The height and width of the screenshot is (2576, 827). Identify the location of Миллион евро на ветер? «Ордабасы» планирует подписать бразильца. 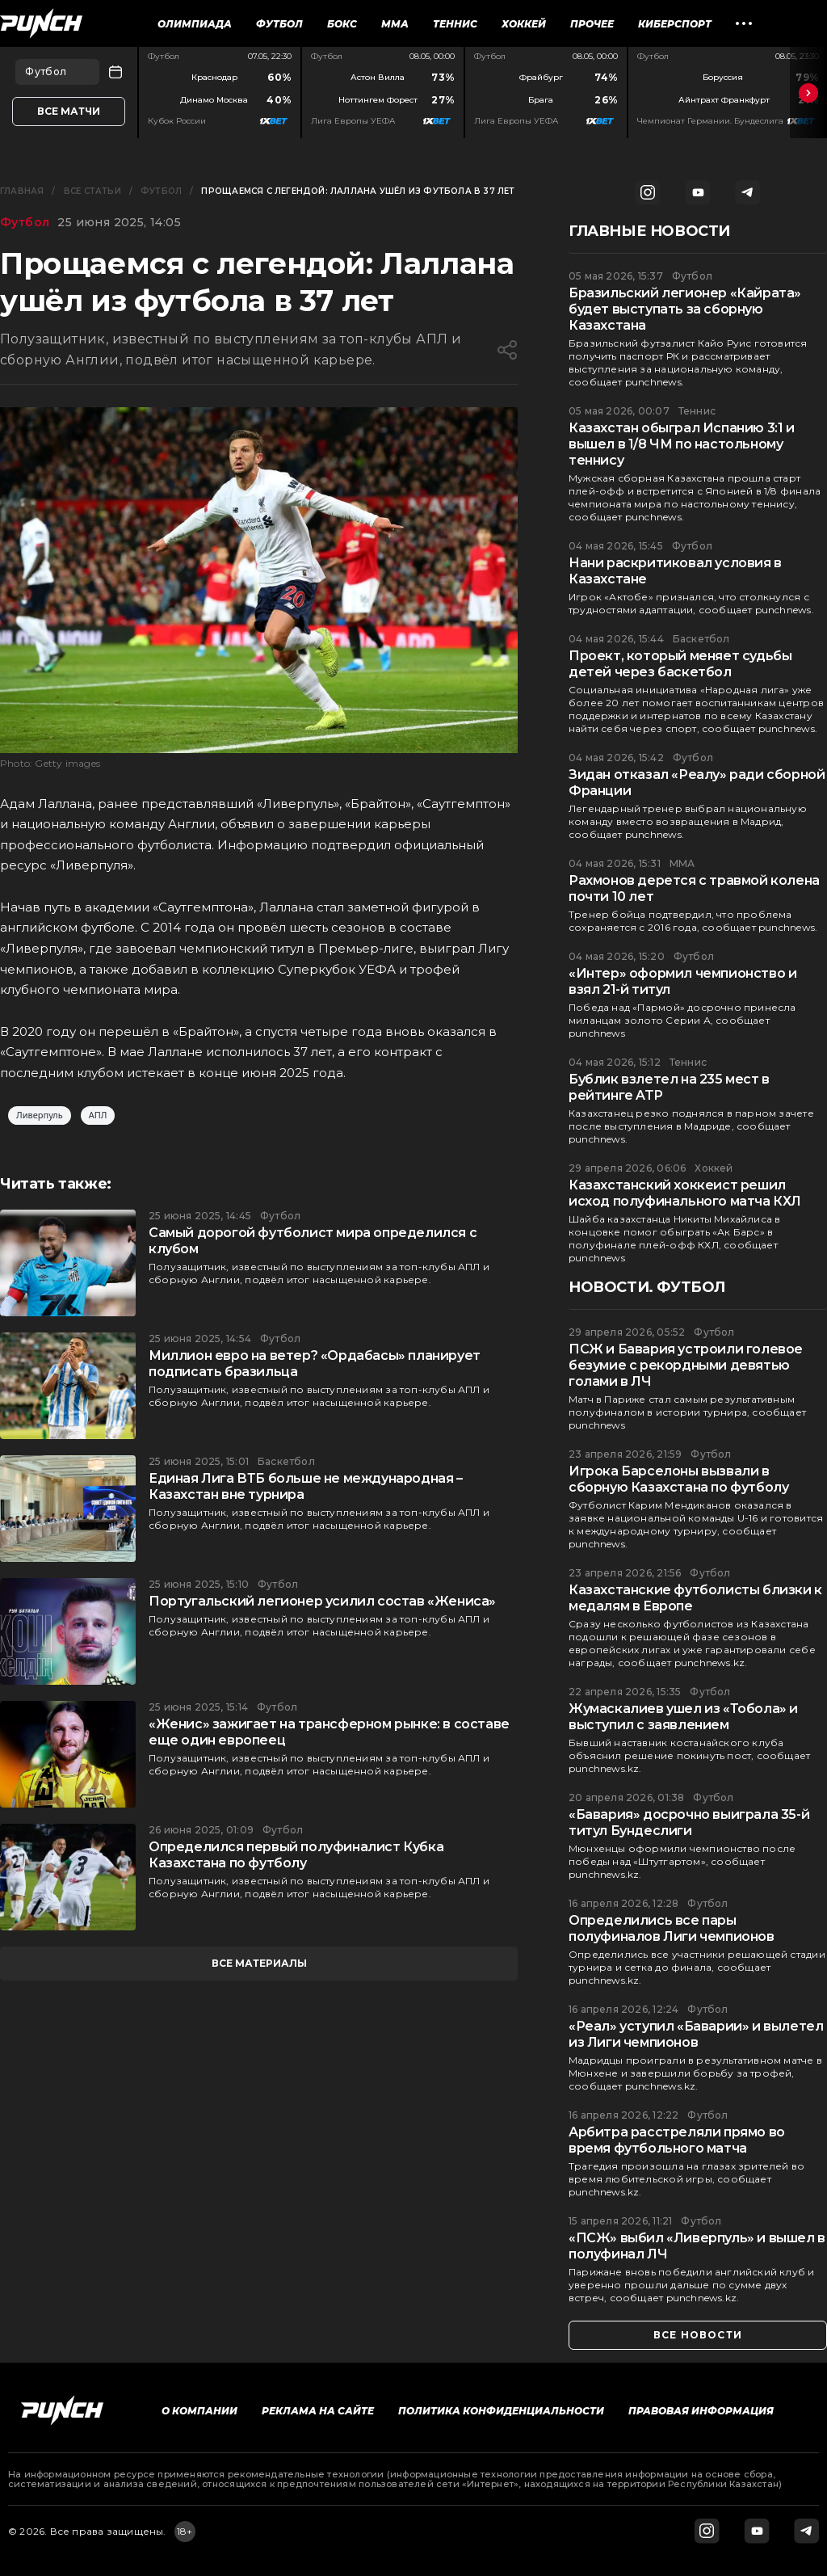
(315, 1363).